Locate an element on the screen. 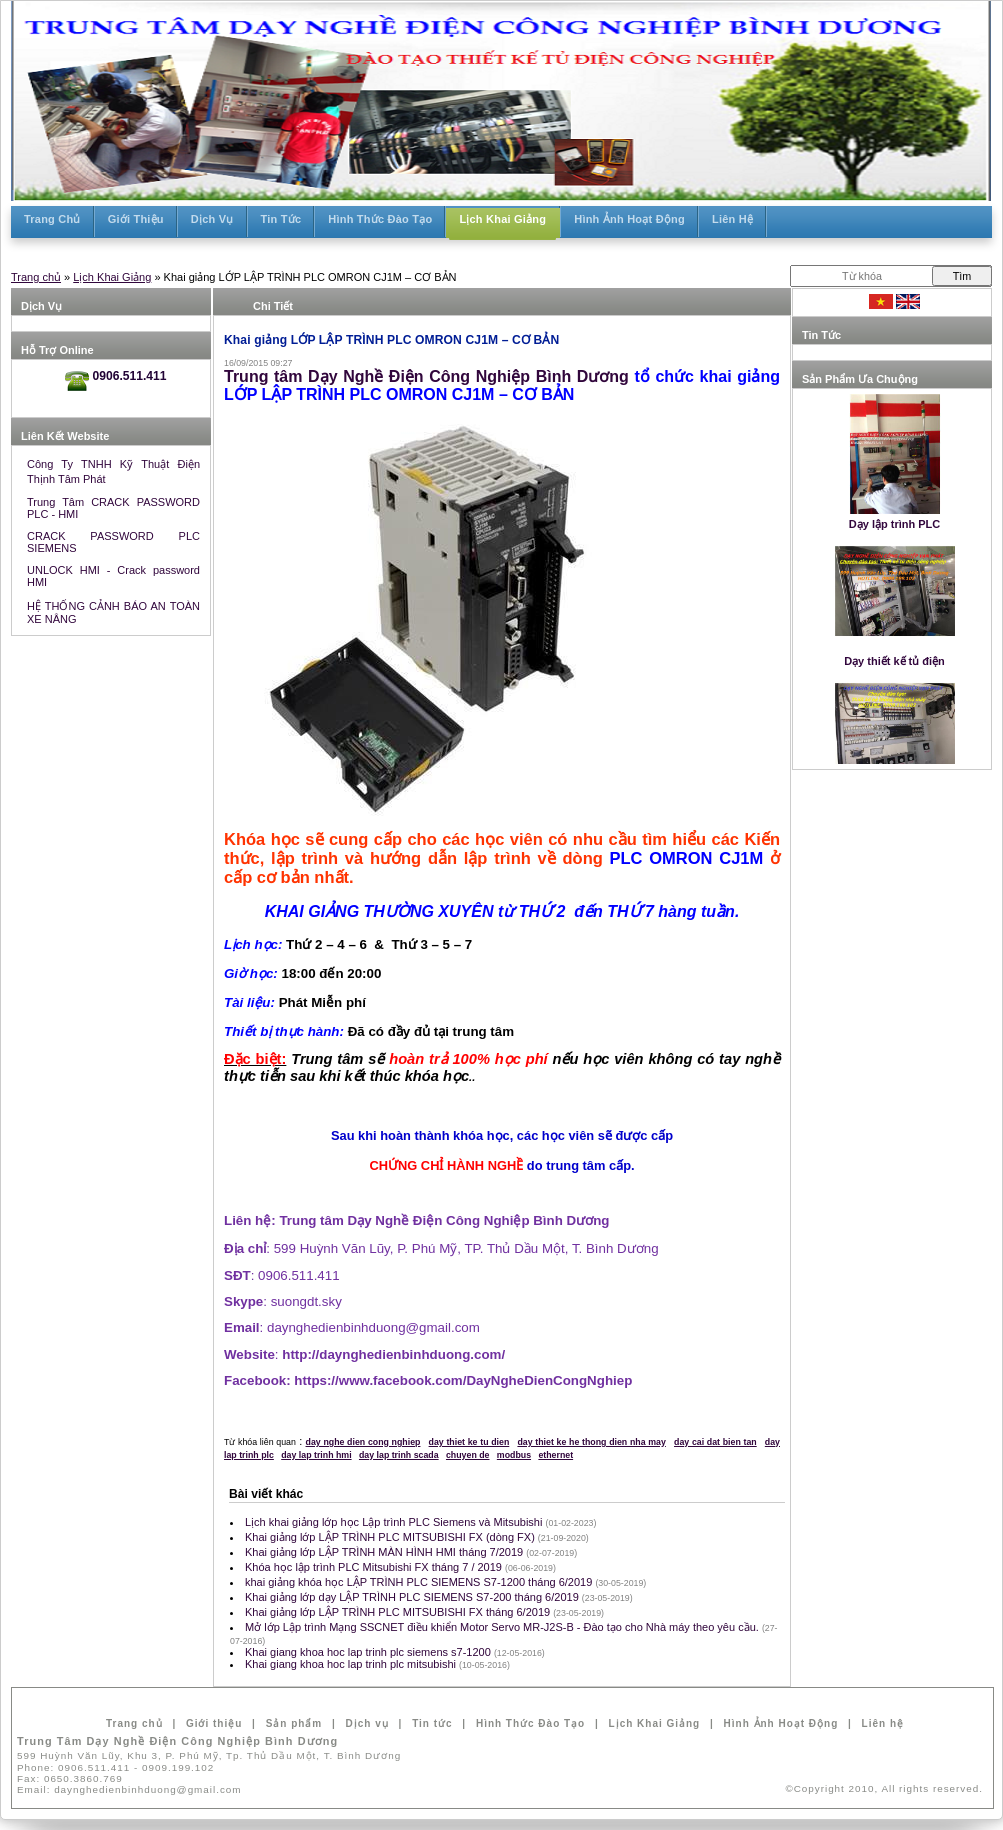  Khóa học lập trình PLC Mitsubishi FX tháng 7 / 2019 is located at coordinates (375, 1567).